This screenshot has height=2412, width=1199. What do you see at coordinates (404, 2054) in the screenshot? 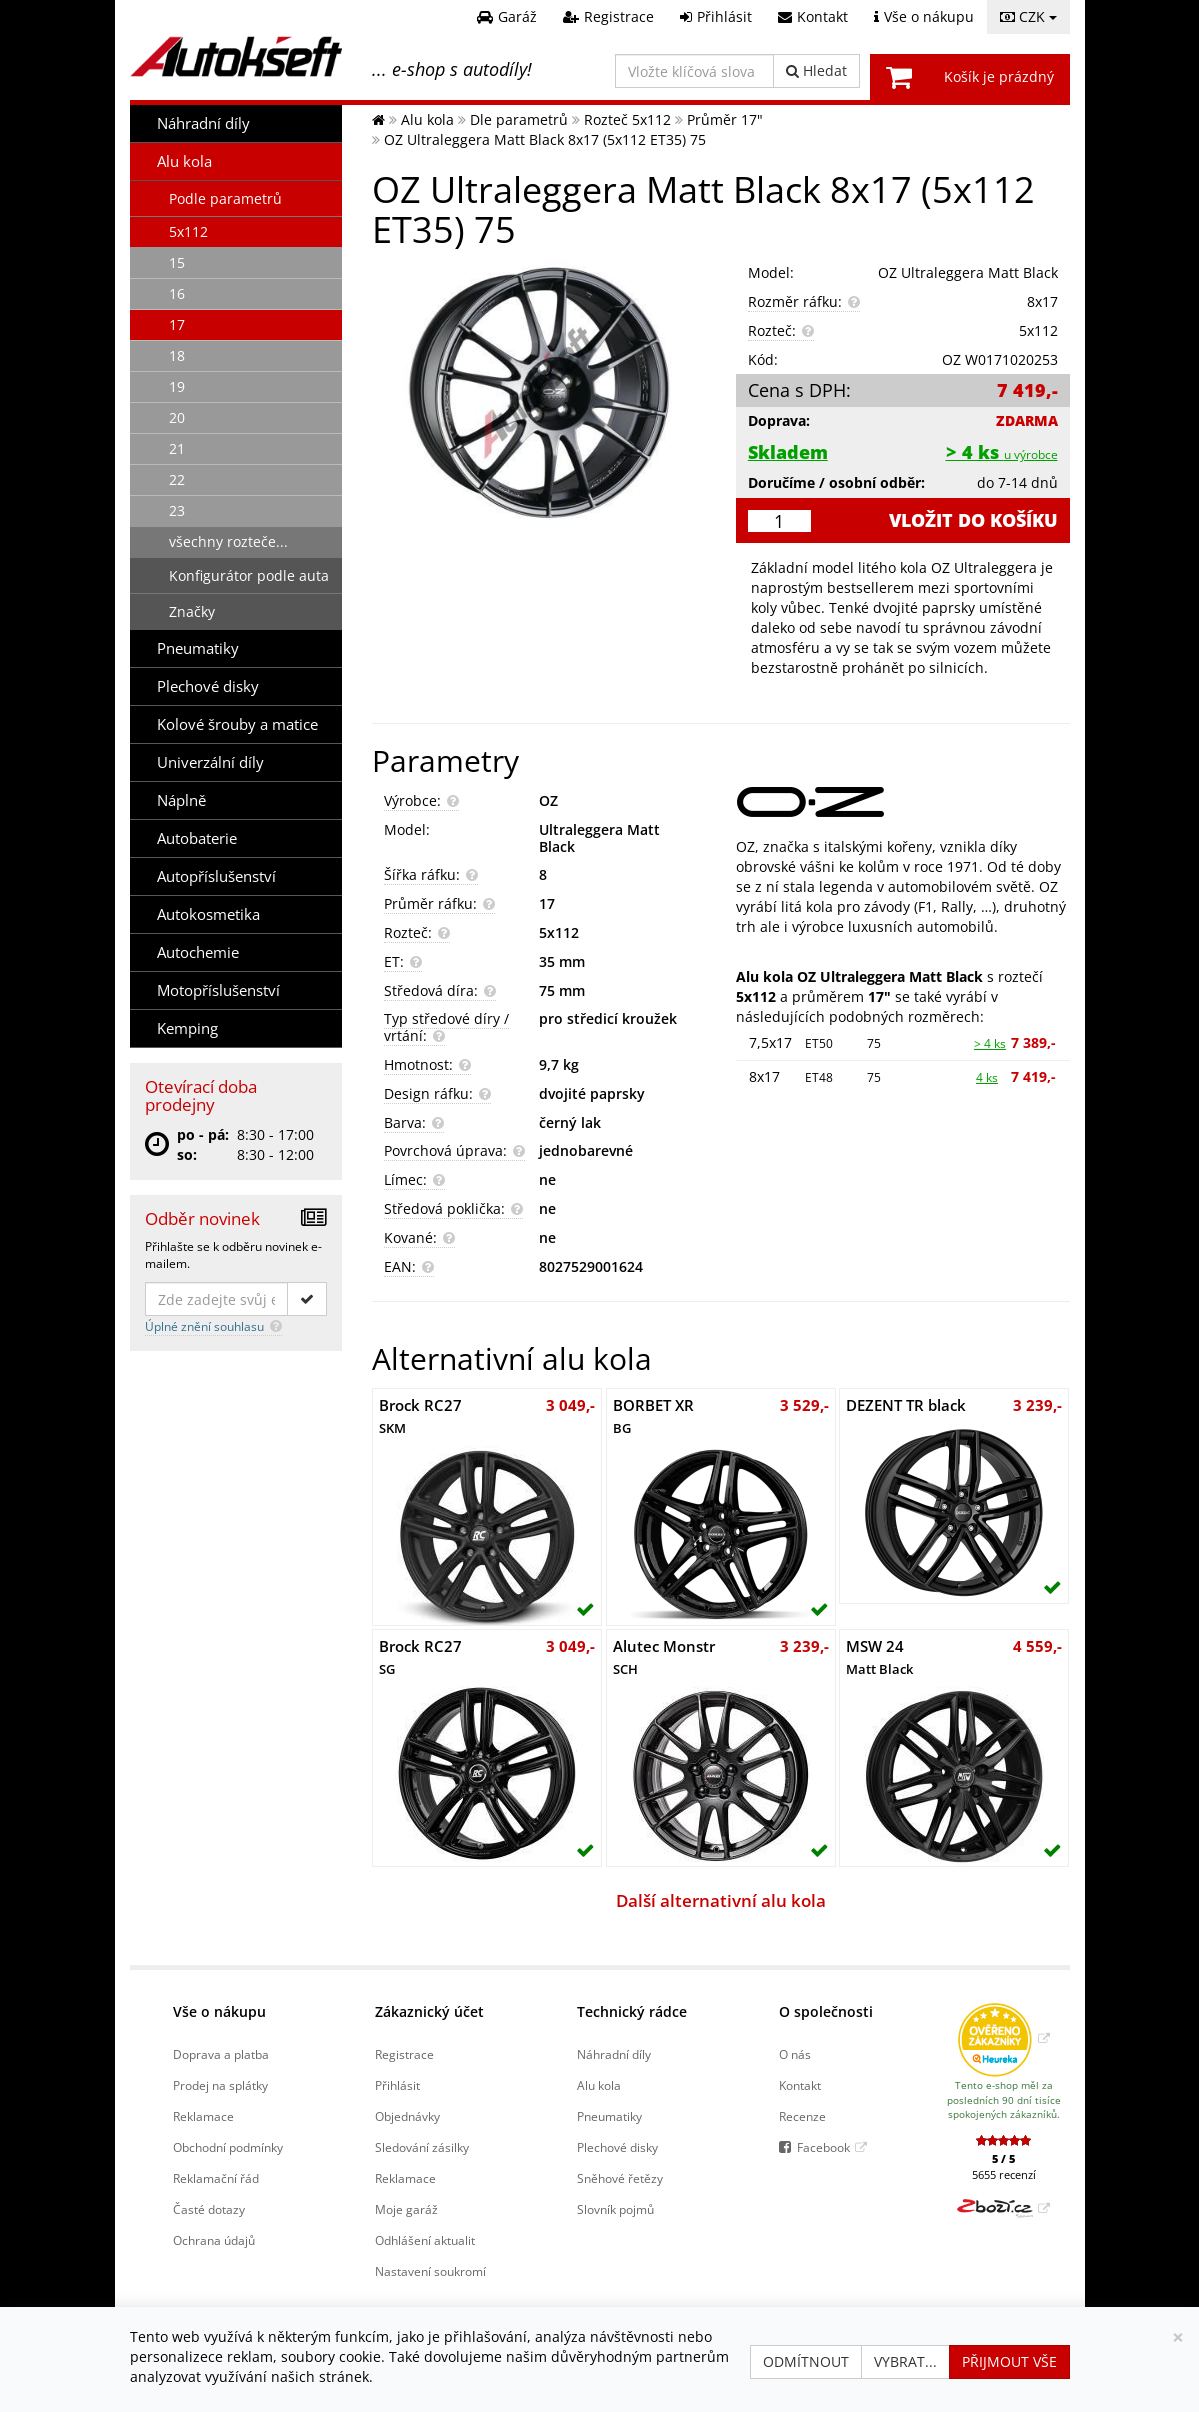
I see `Registrace` at bounding box center [404, 2054].